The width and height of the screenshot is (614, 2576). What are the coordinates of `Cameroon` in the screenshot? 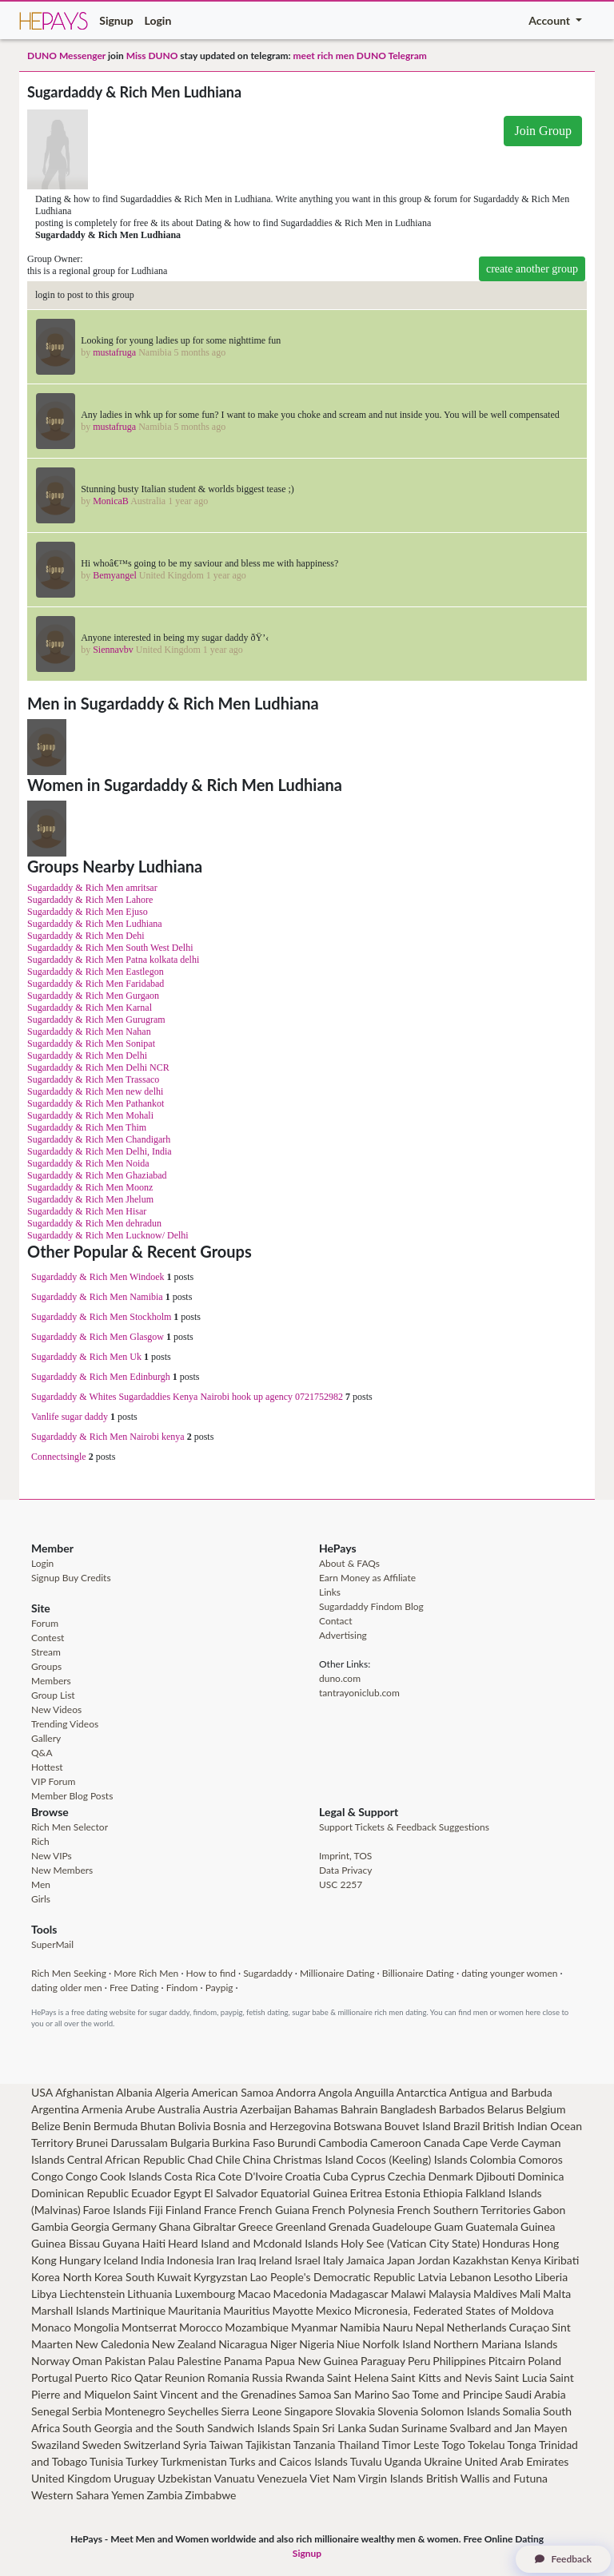 It's located at (395, 2142).